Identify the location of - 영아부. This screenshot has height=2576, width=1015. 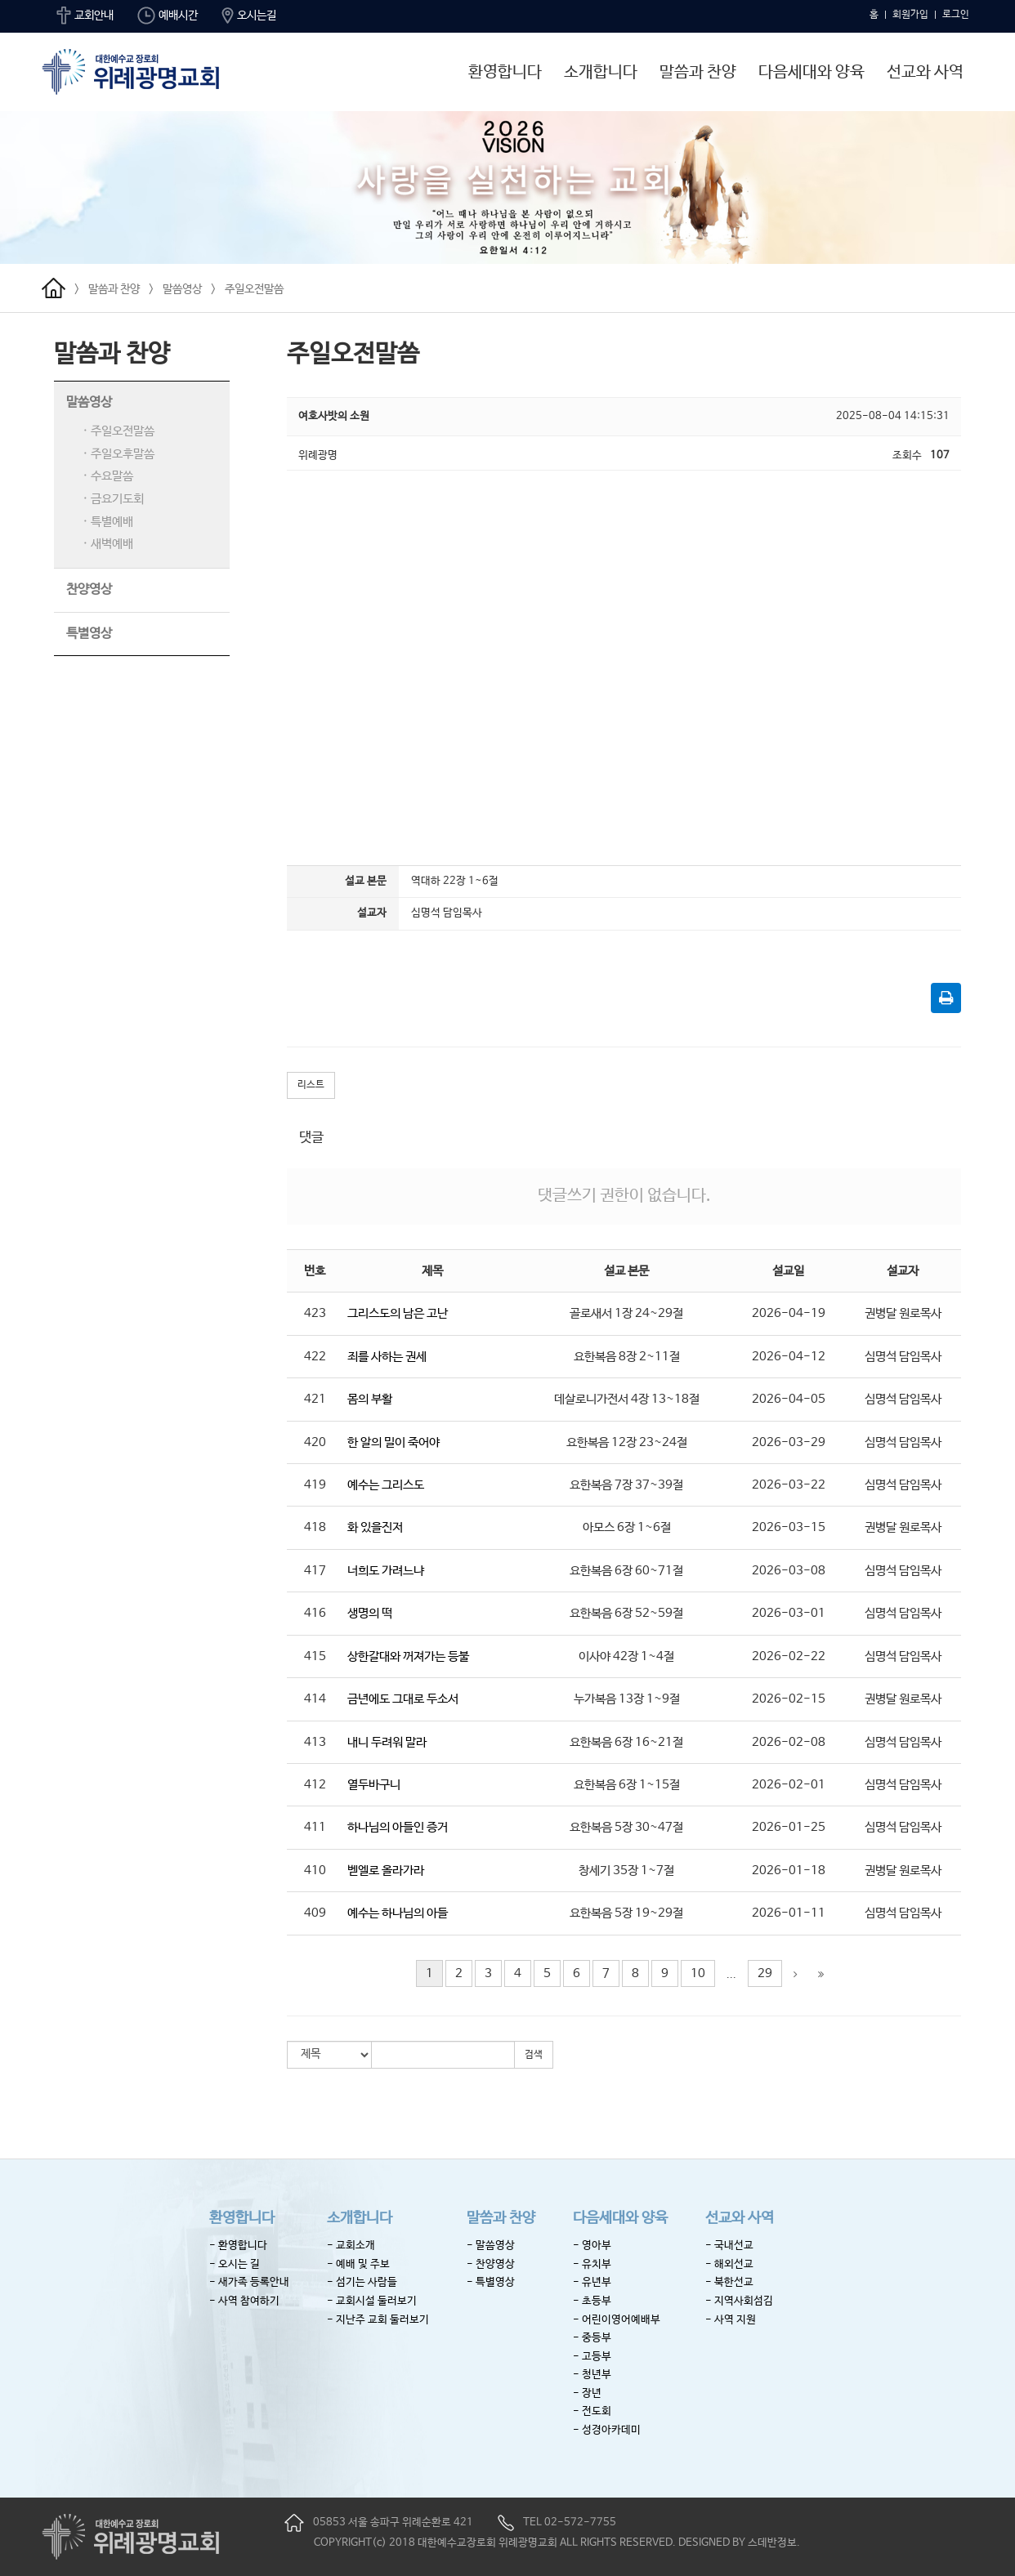
(592, 2245).